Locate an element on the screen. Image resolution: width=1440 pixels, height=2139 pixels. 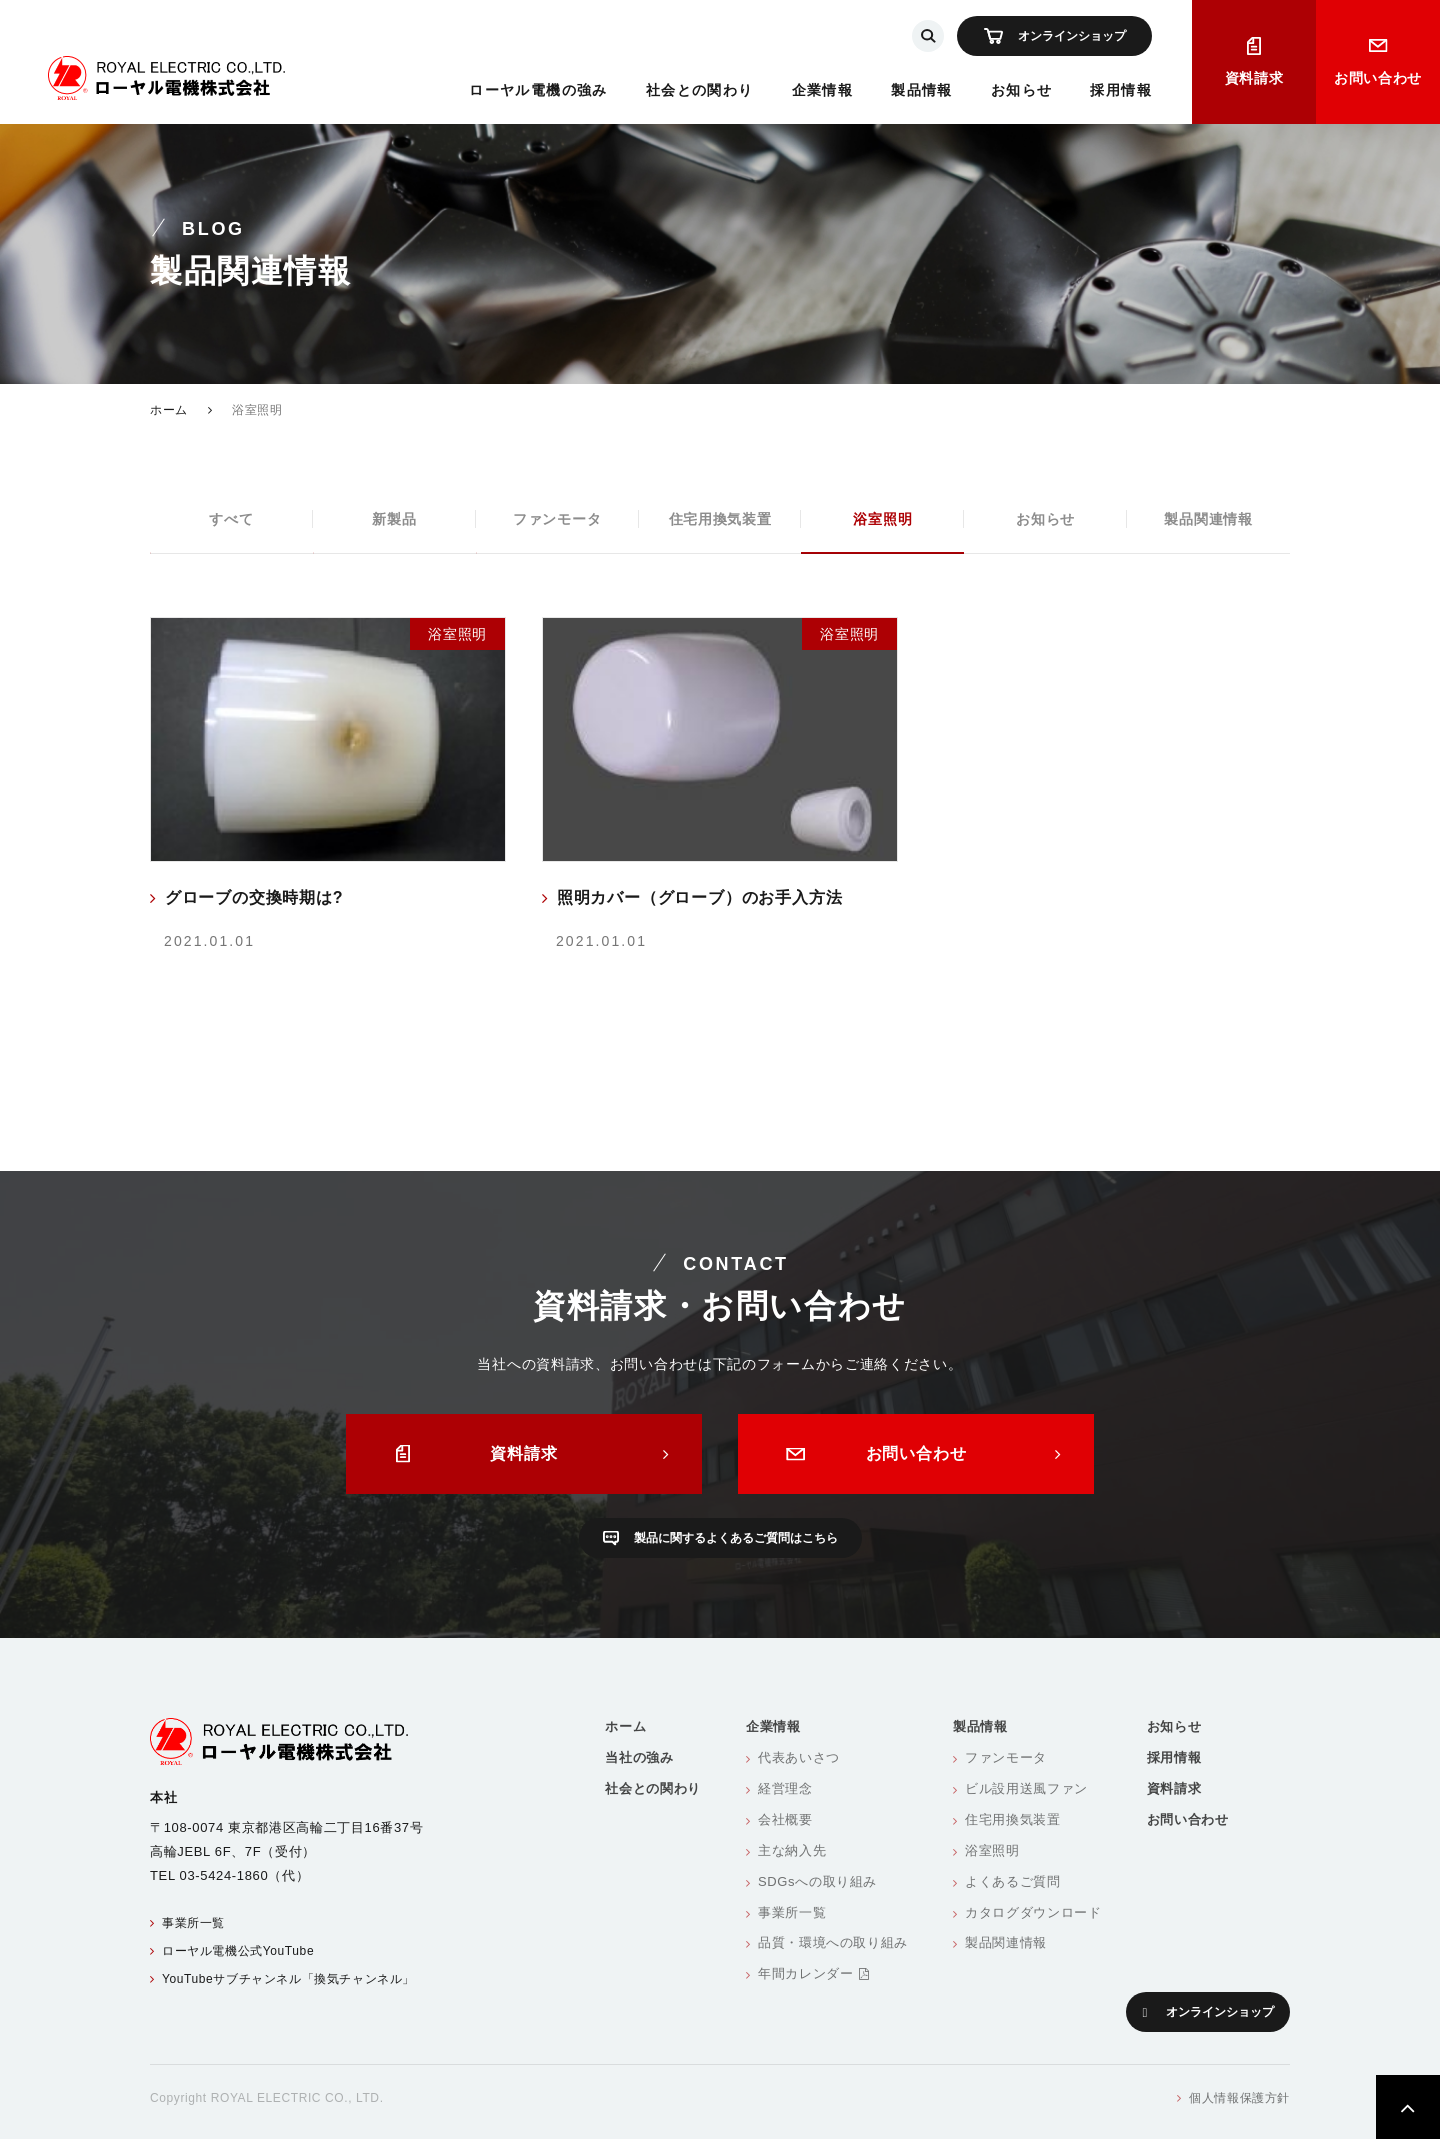
SDGsへの取り組み is located at coordinates (817, 1881).